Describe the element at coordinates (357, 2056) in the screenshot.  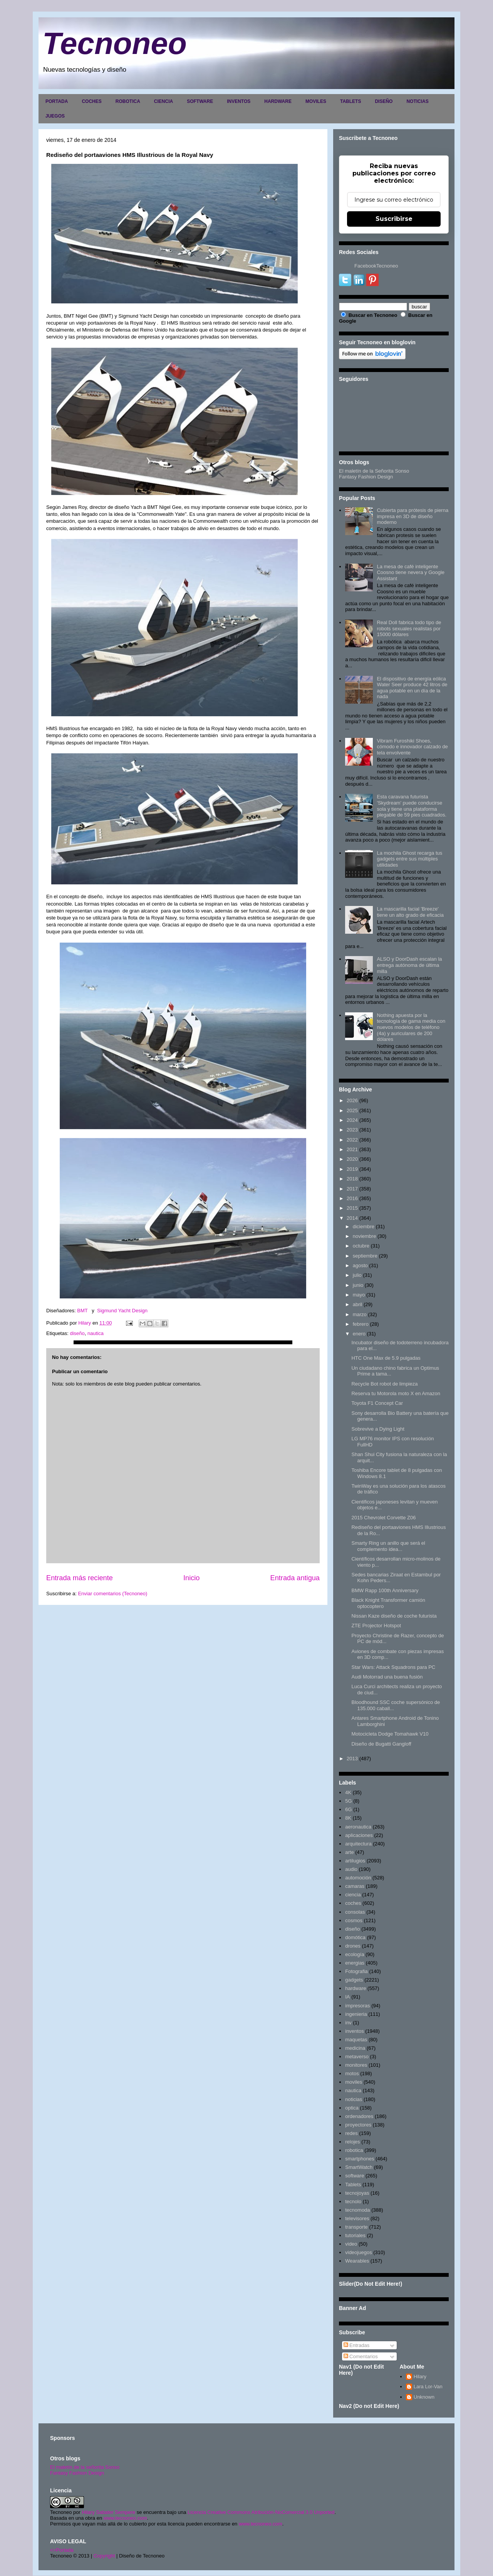
I see `metaverso` at that location.